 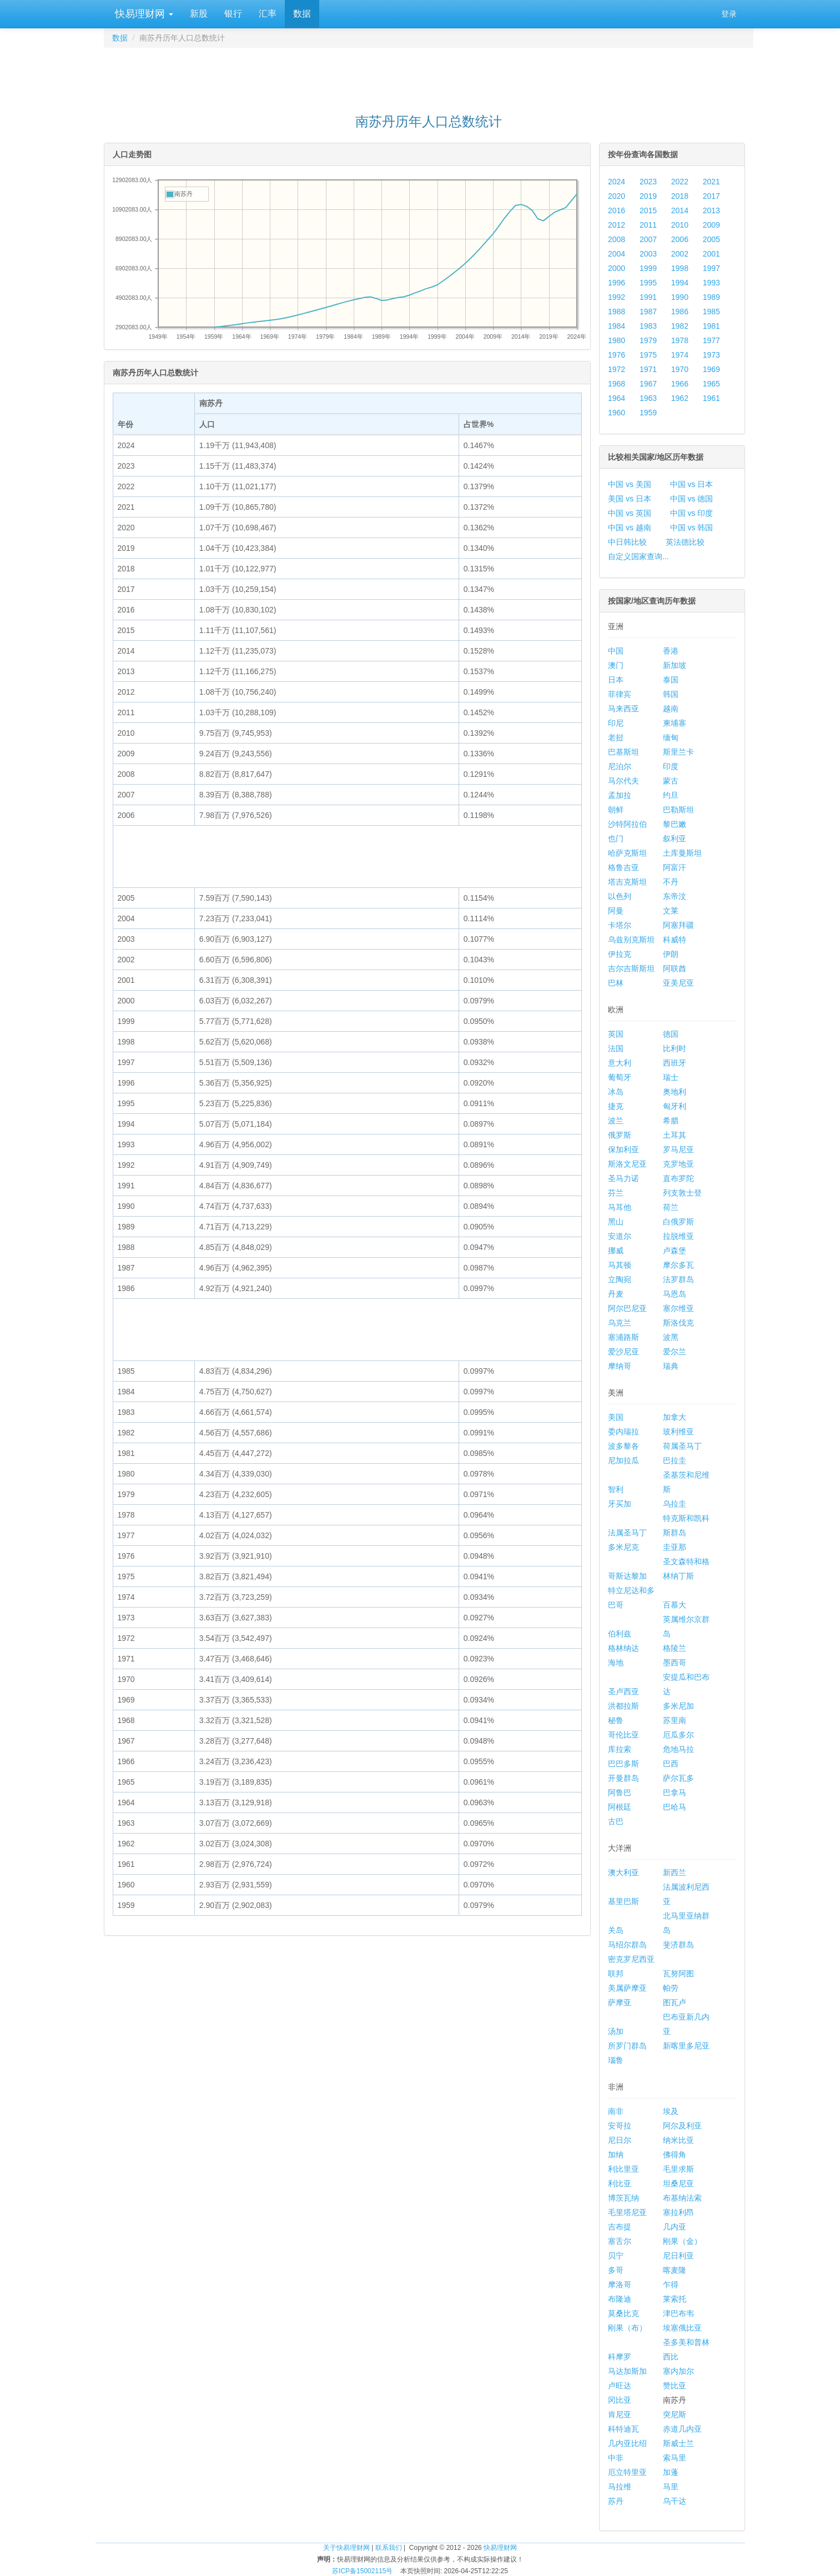 What do you see at coordinates (615, 1821) in the screenshot?
I see `古巴` at bounding box center [615, 1821].